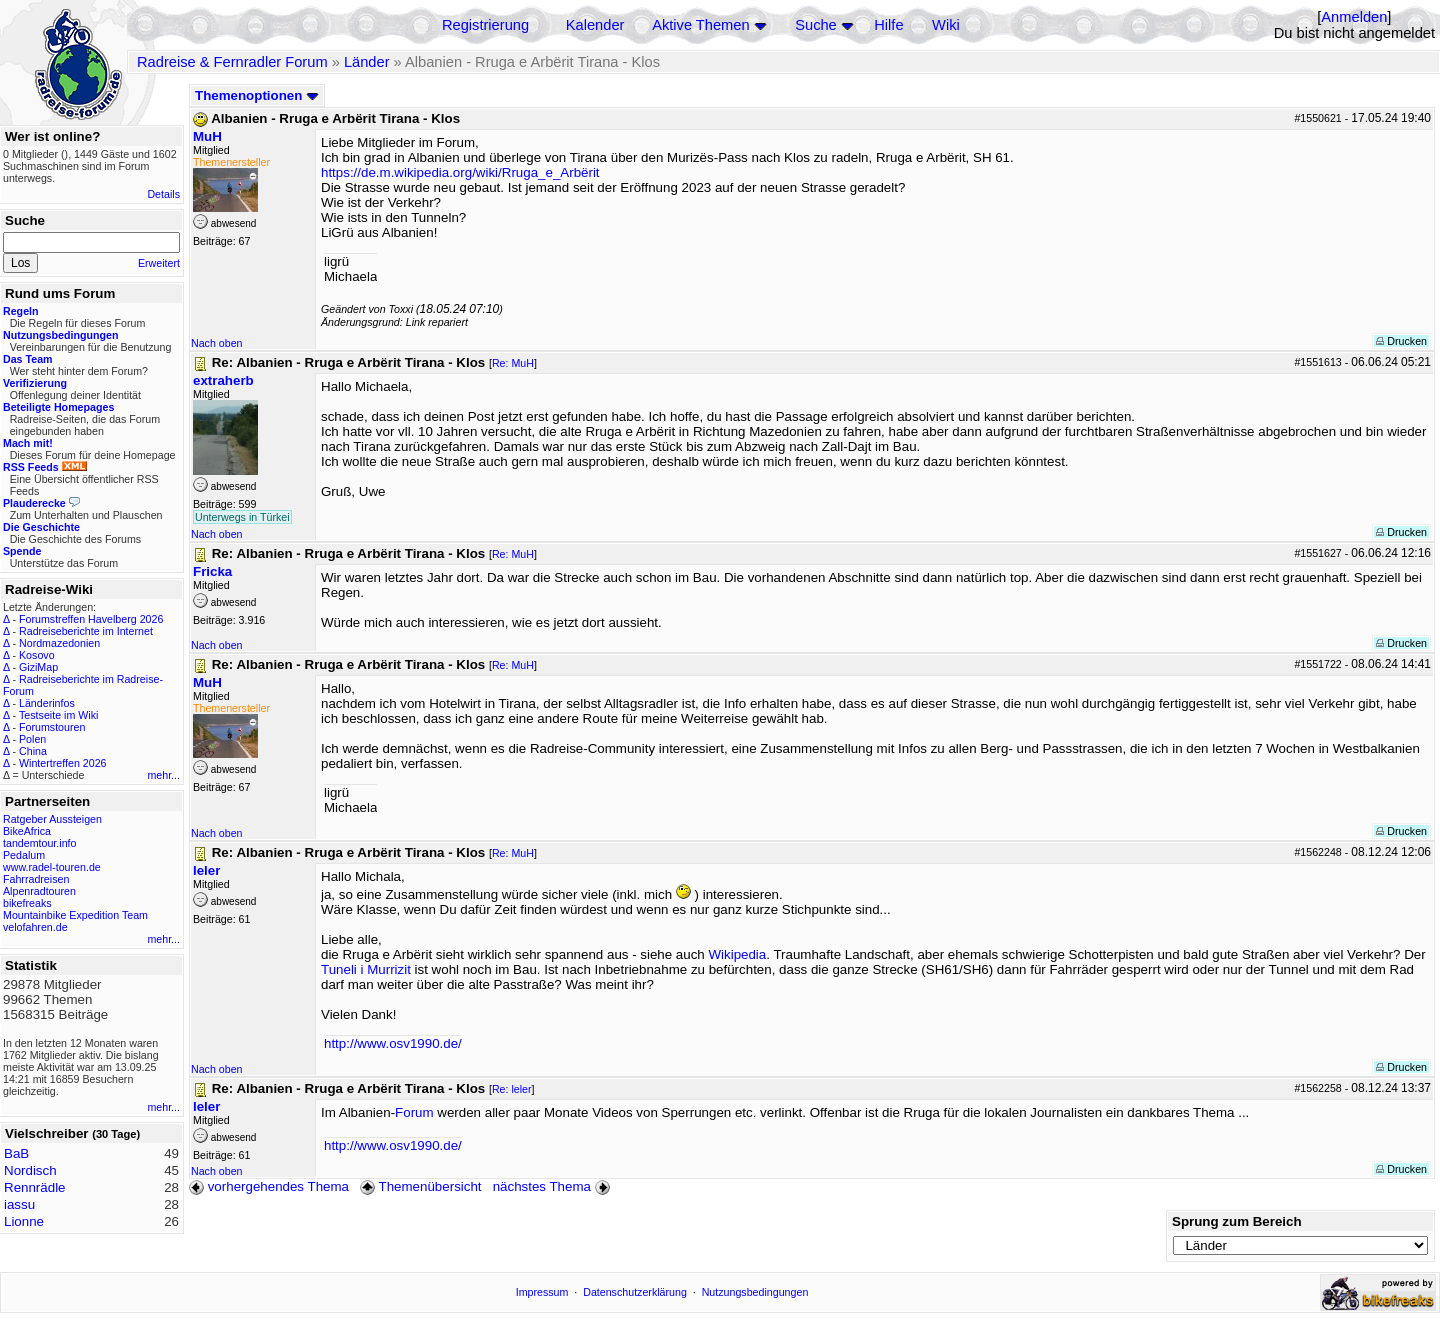 The width and height of the screenshot is (1440, 1318). I want to click on Wintertreffen 2026, so click(62, 763).